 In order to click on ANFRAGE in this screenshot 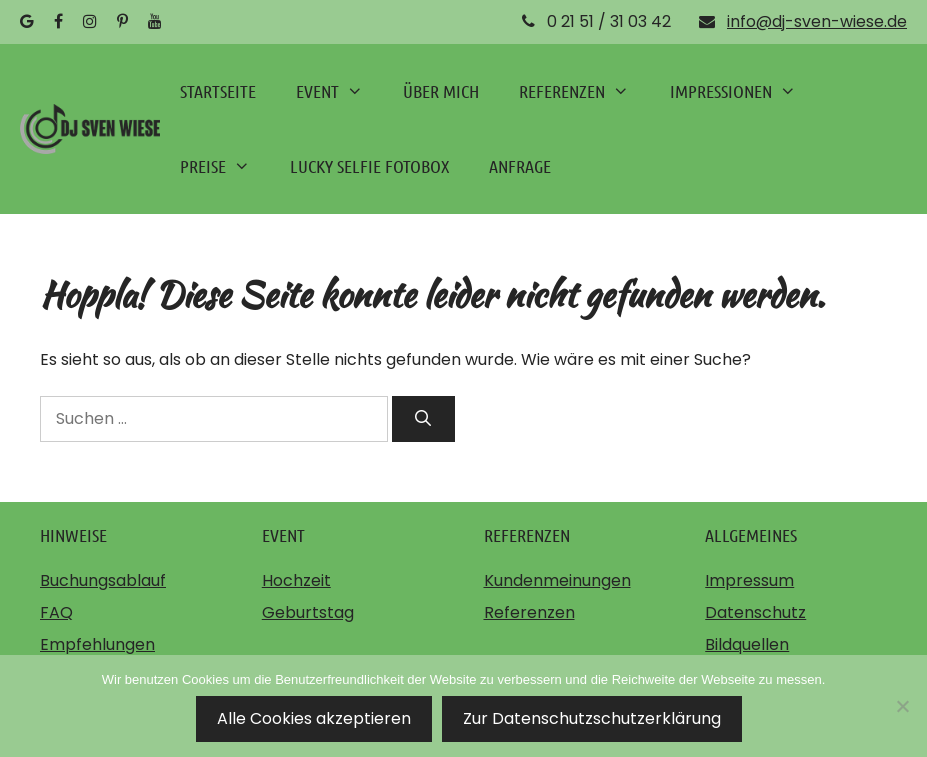, I will do `click(520, 166)`.